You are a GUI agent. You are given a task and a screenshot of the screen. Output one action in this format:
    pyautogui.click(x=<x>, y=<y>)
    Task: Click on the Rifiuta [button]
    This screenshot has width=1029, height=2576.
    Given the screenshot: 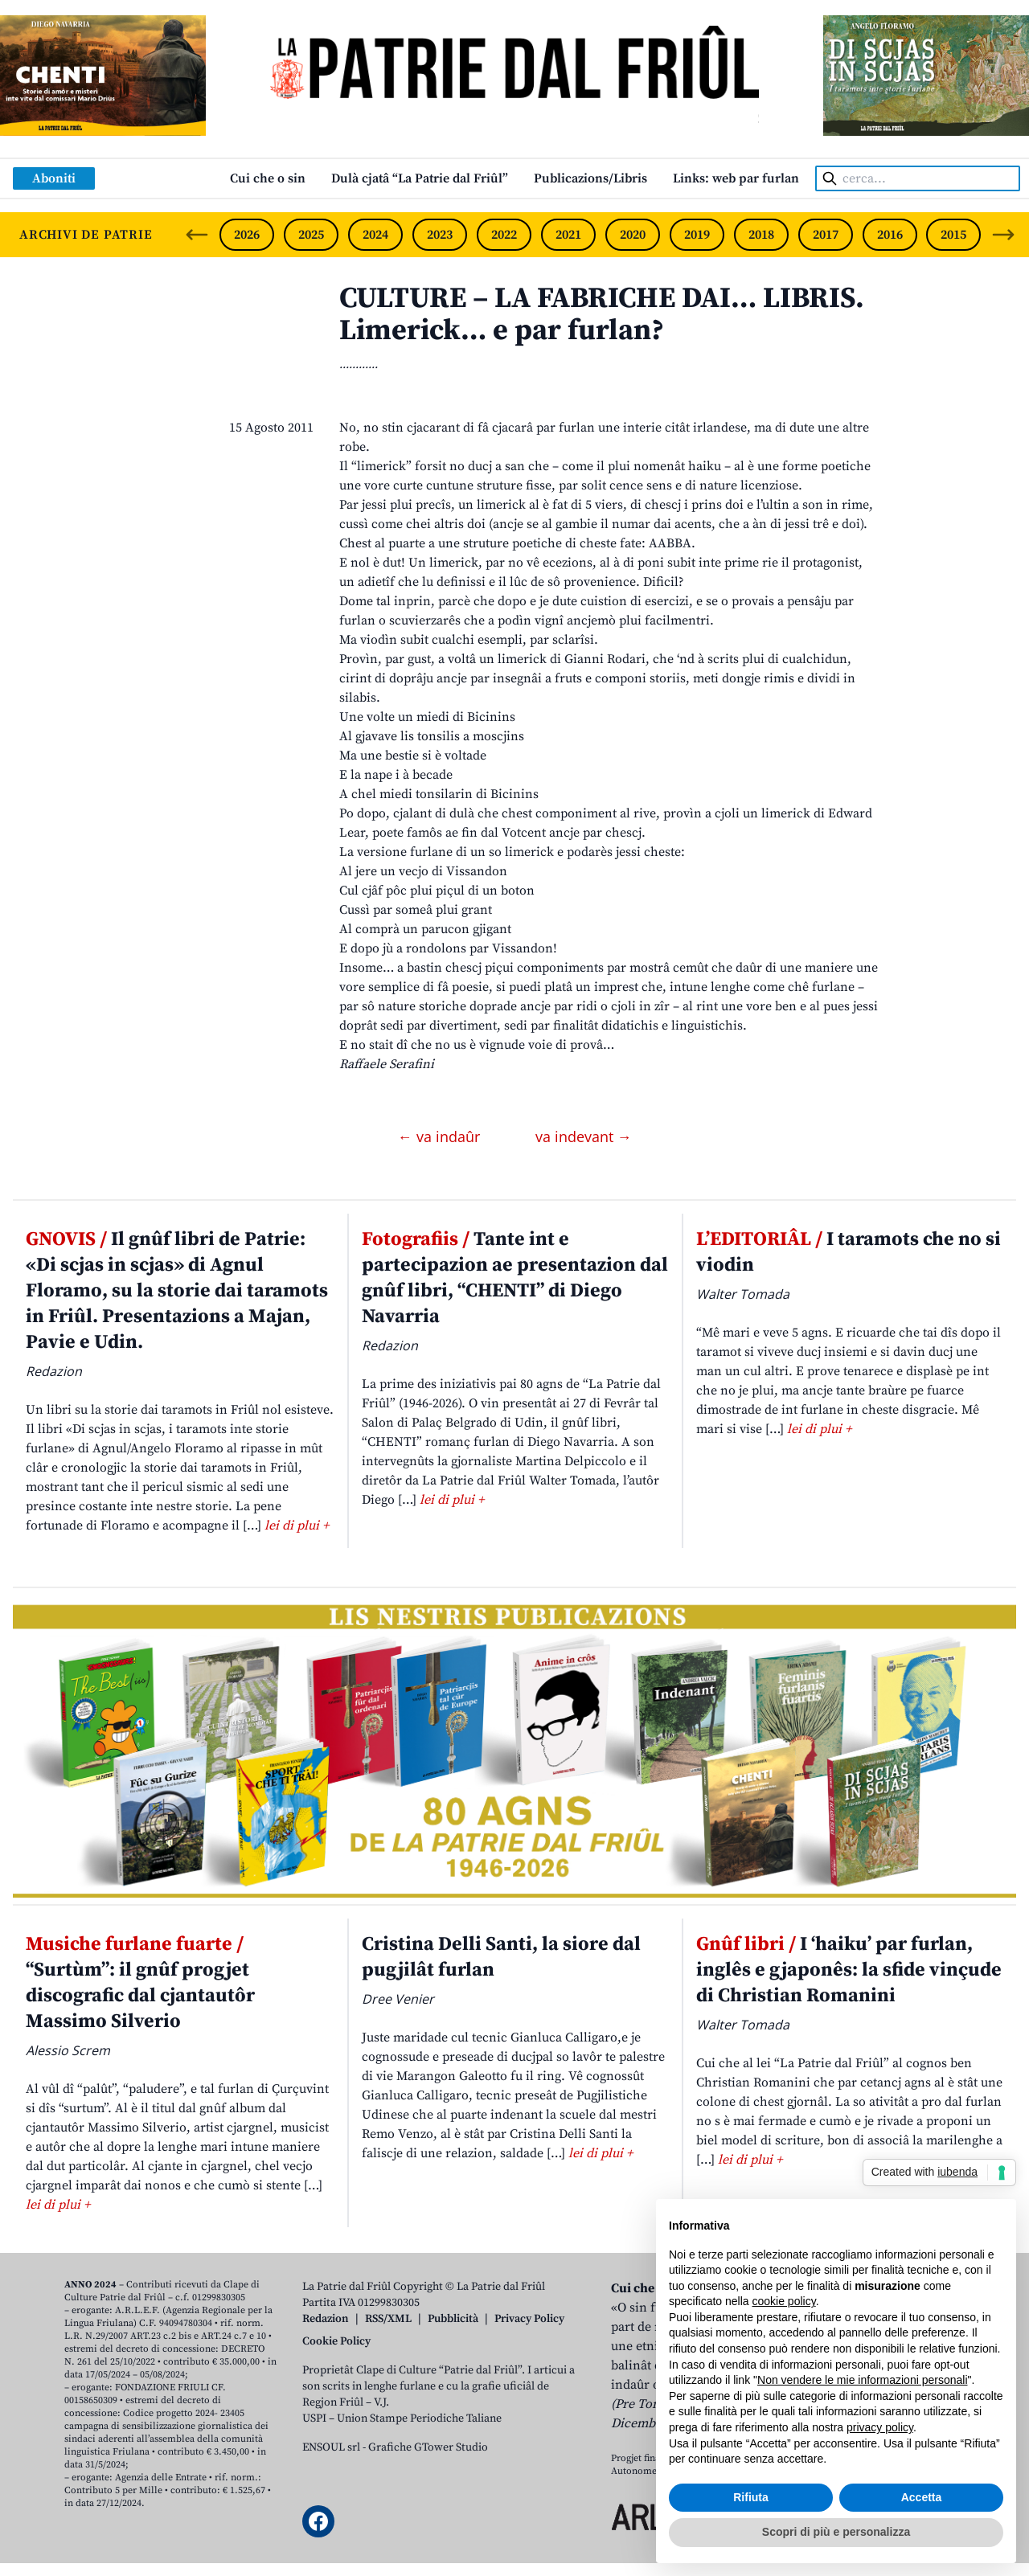 What is the action you would take?
    pyautogui.click(x=751, y=2497)
    